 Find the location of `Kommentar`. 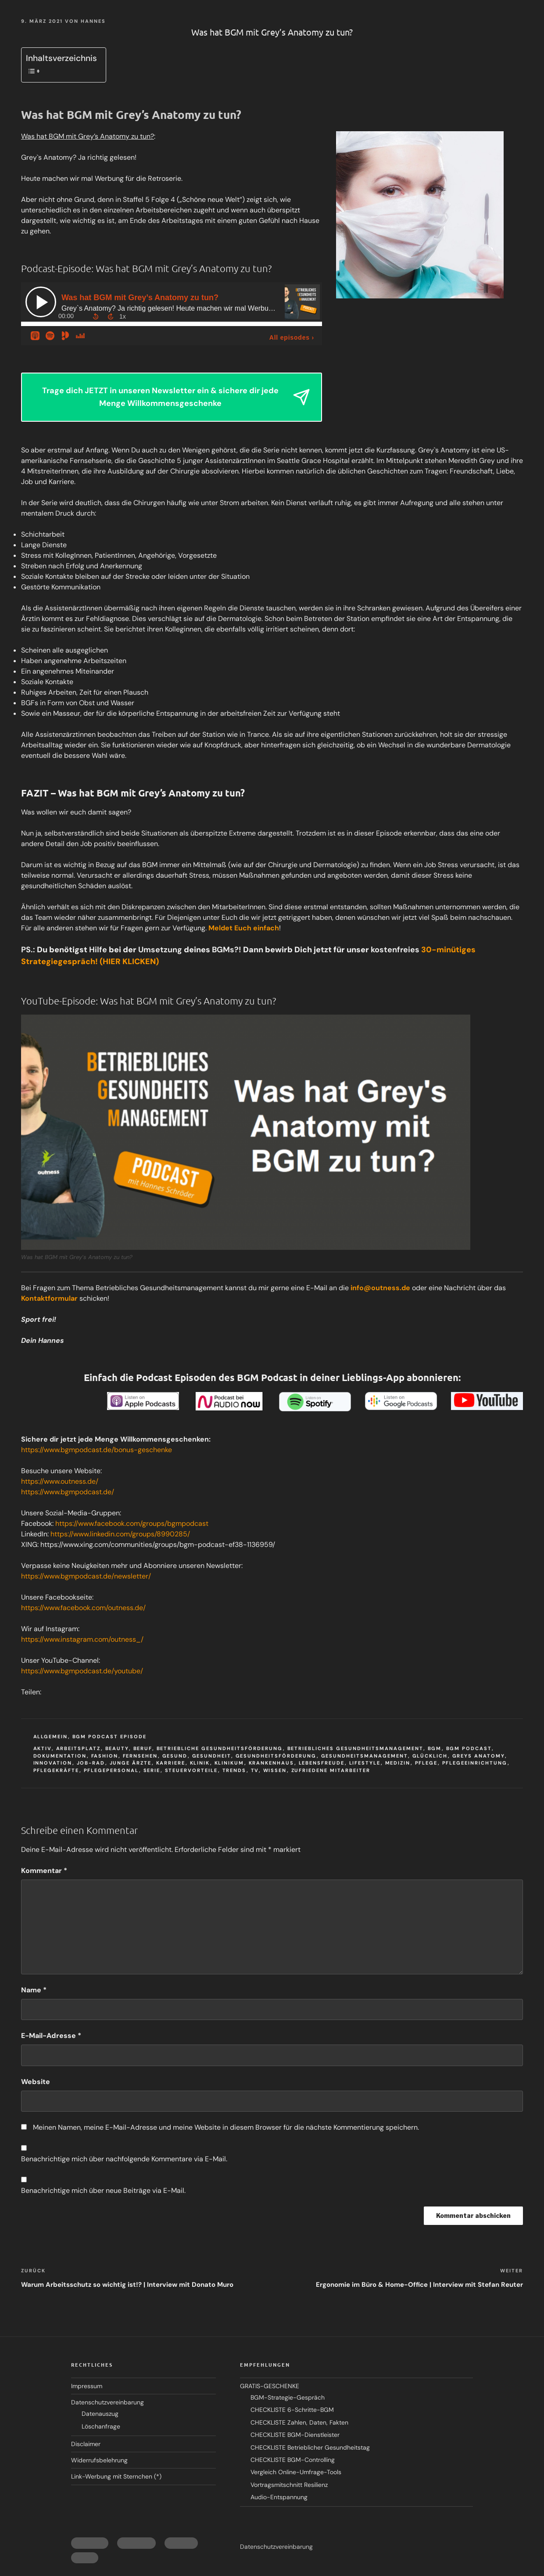

Kommentar is located at coordinates (44, 1870).